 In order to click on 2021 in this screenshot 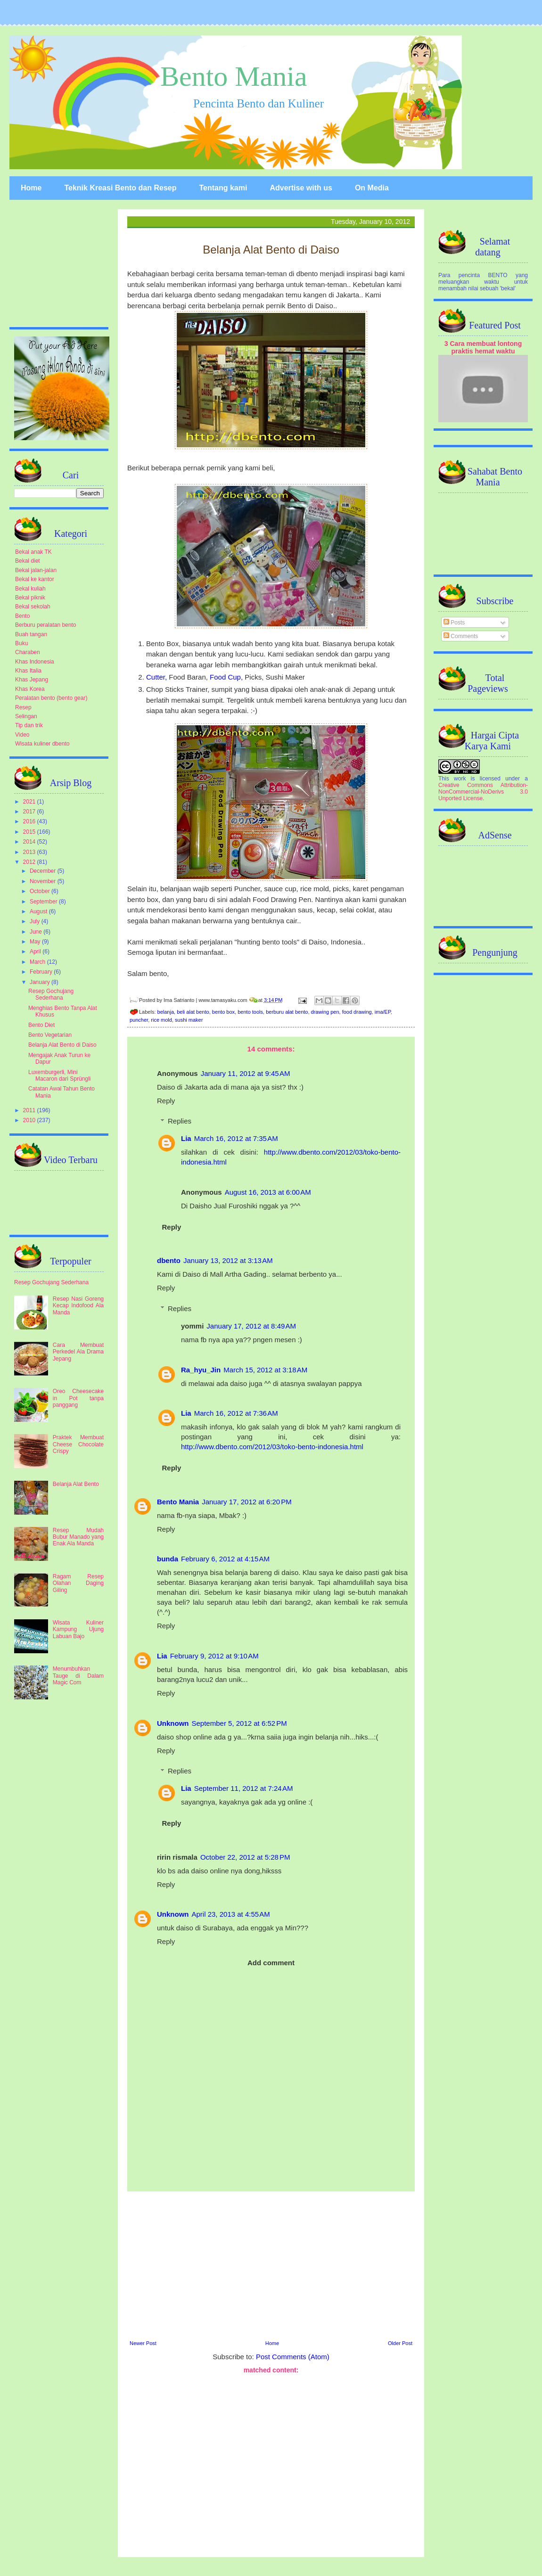, I will do `click(30, 801)`.